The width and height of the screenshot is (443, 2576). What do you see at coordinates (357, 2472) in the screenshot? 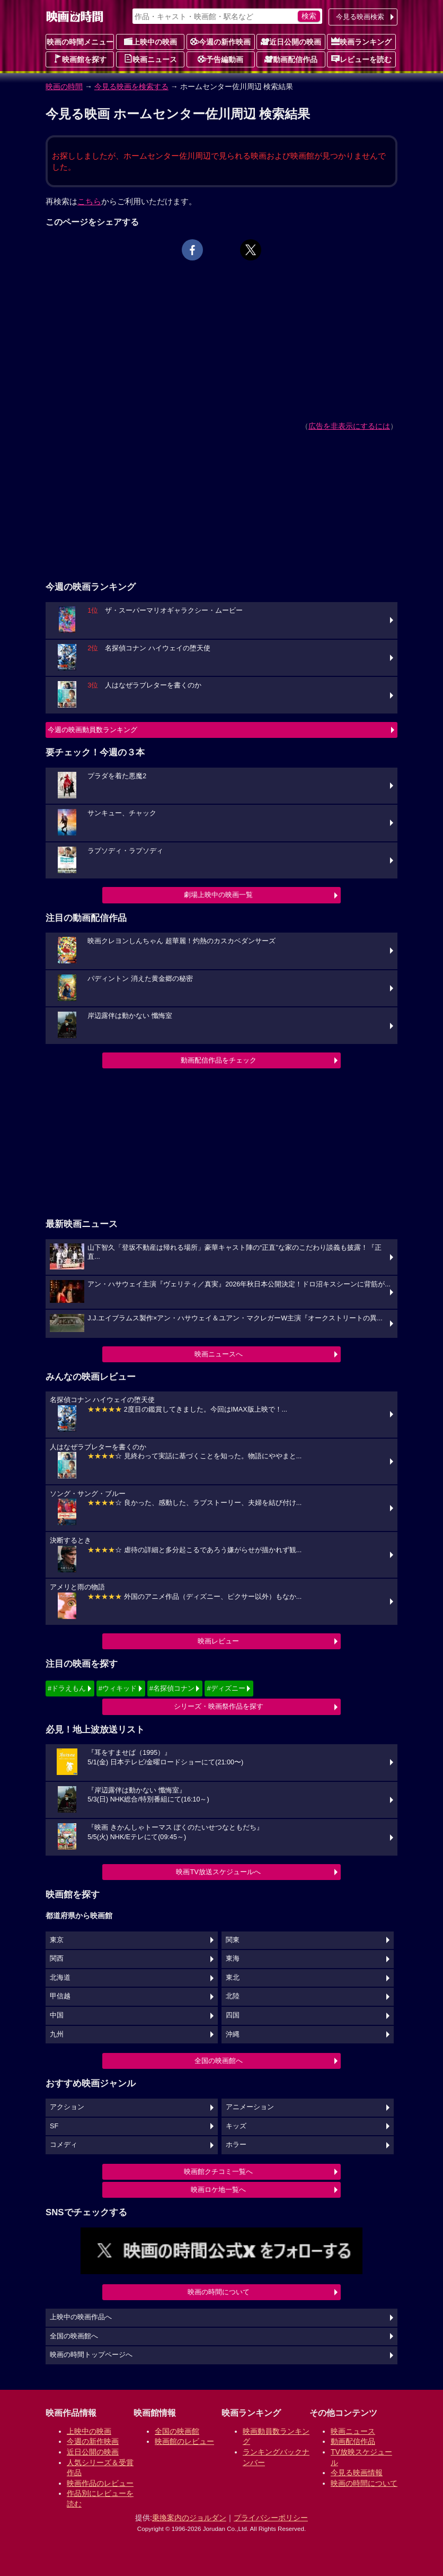
I see `今見る映画情報` at bounding box center [357, 2472].